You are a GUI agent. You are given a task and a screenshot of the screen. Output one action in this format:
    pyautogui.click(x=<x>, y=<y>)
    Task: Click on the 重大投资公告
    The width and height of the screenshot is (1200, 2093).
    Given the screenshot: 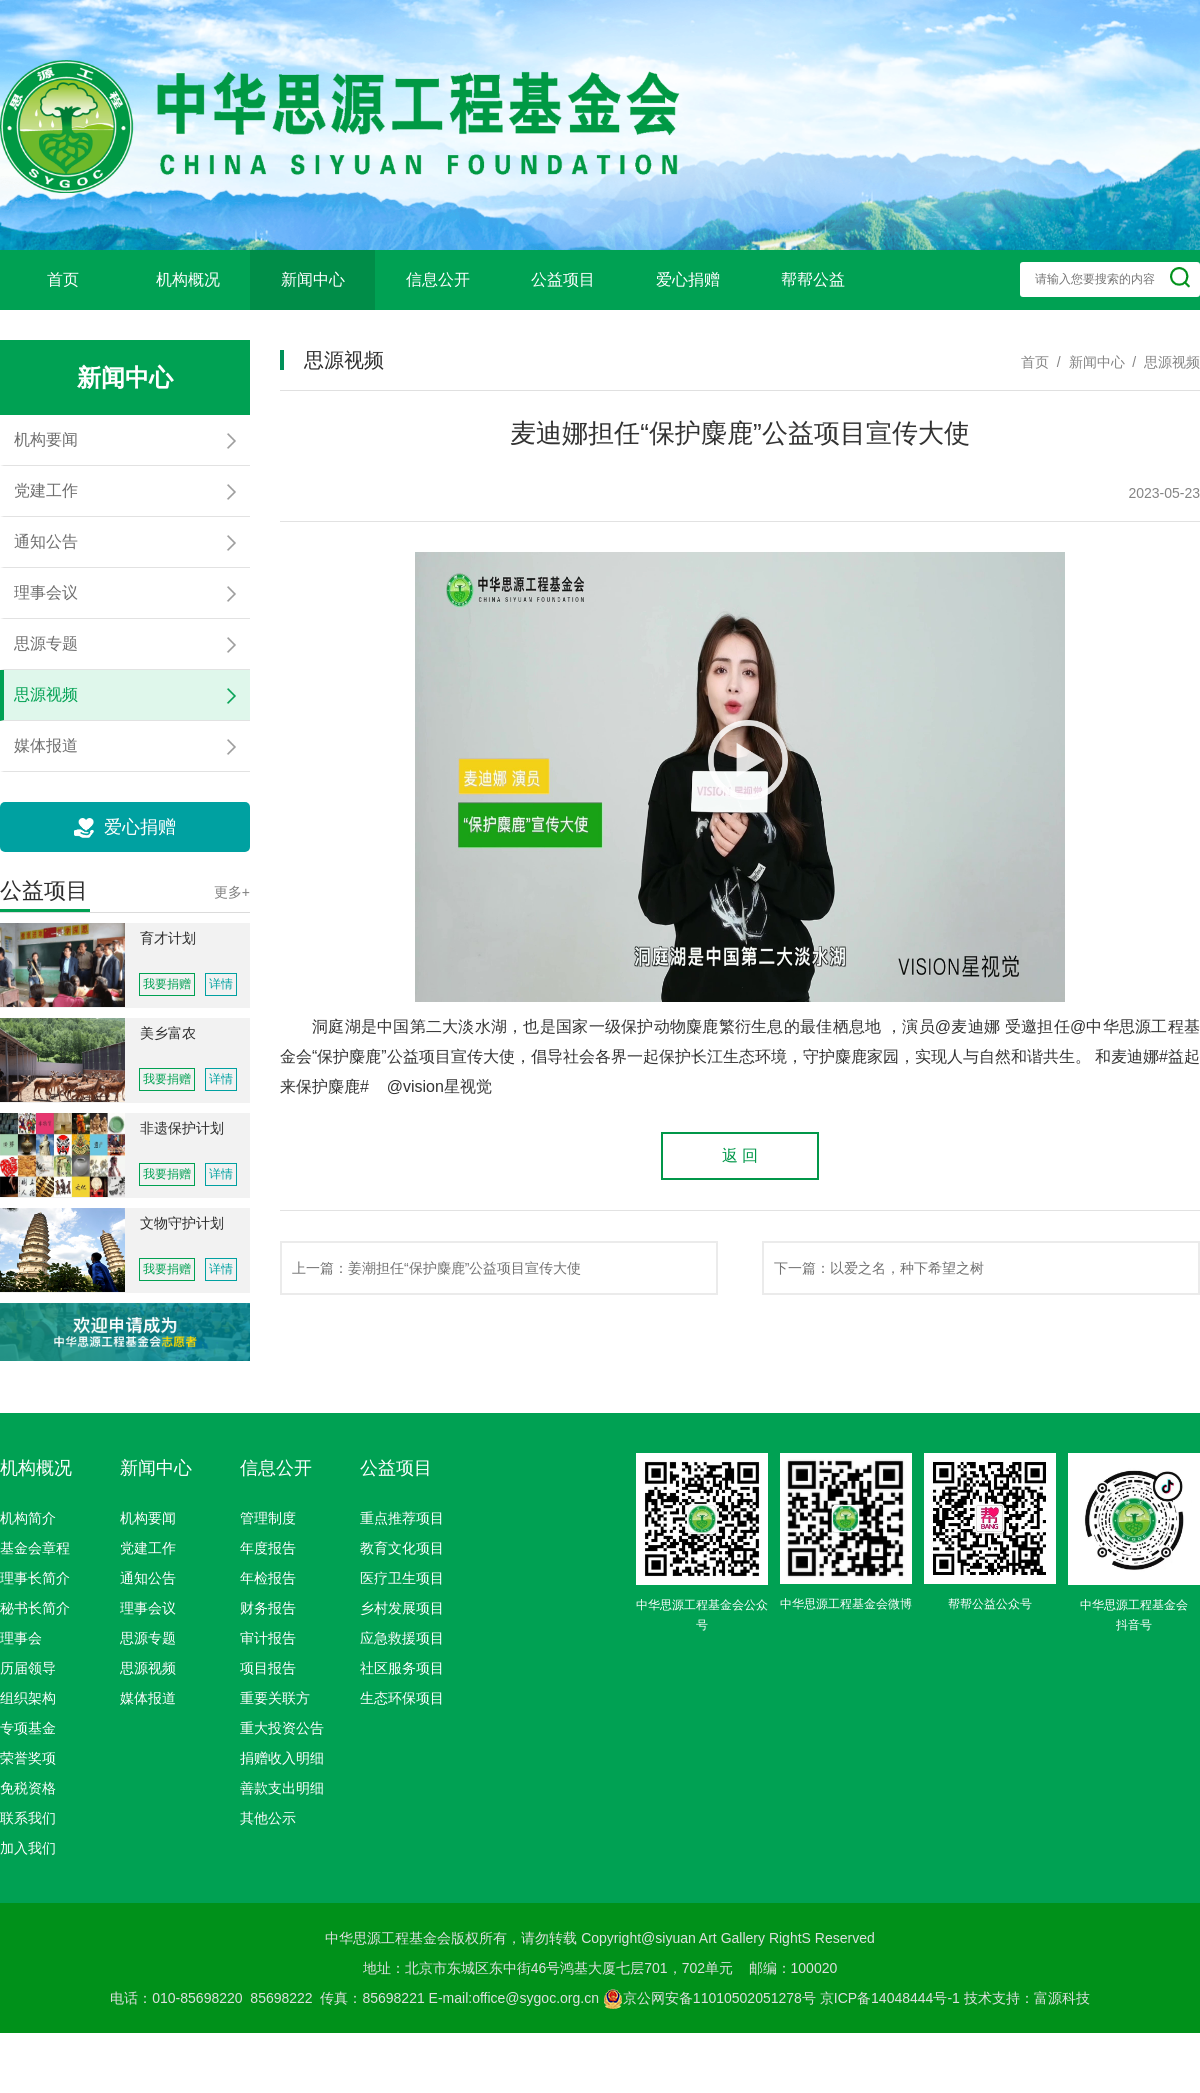 What is the action you would take?
    pyautogui.click(x=282, y=1728)
    